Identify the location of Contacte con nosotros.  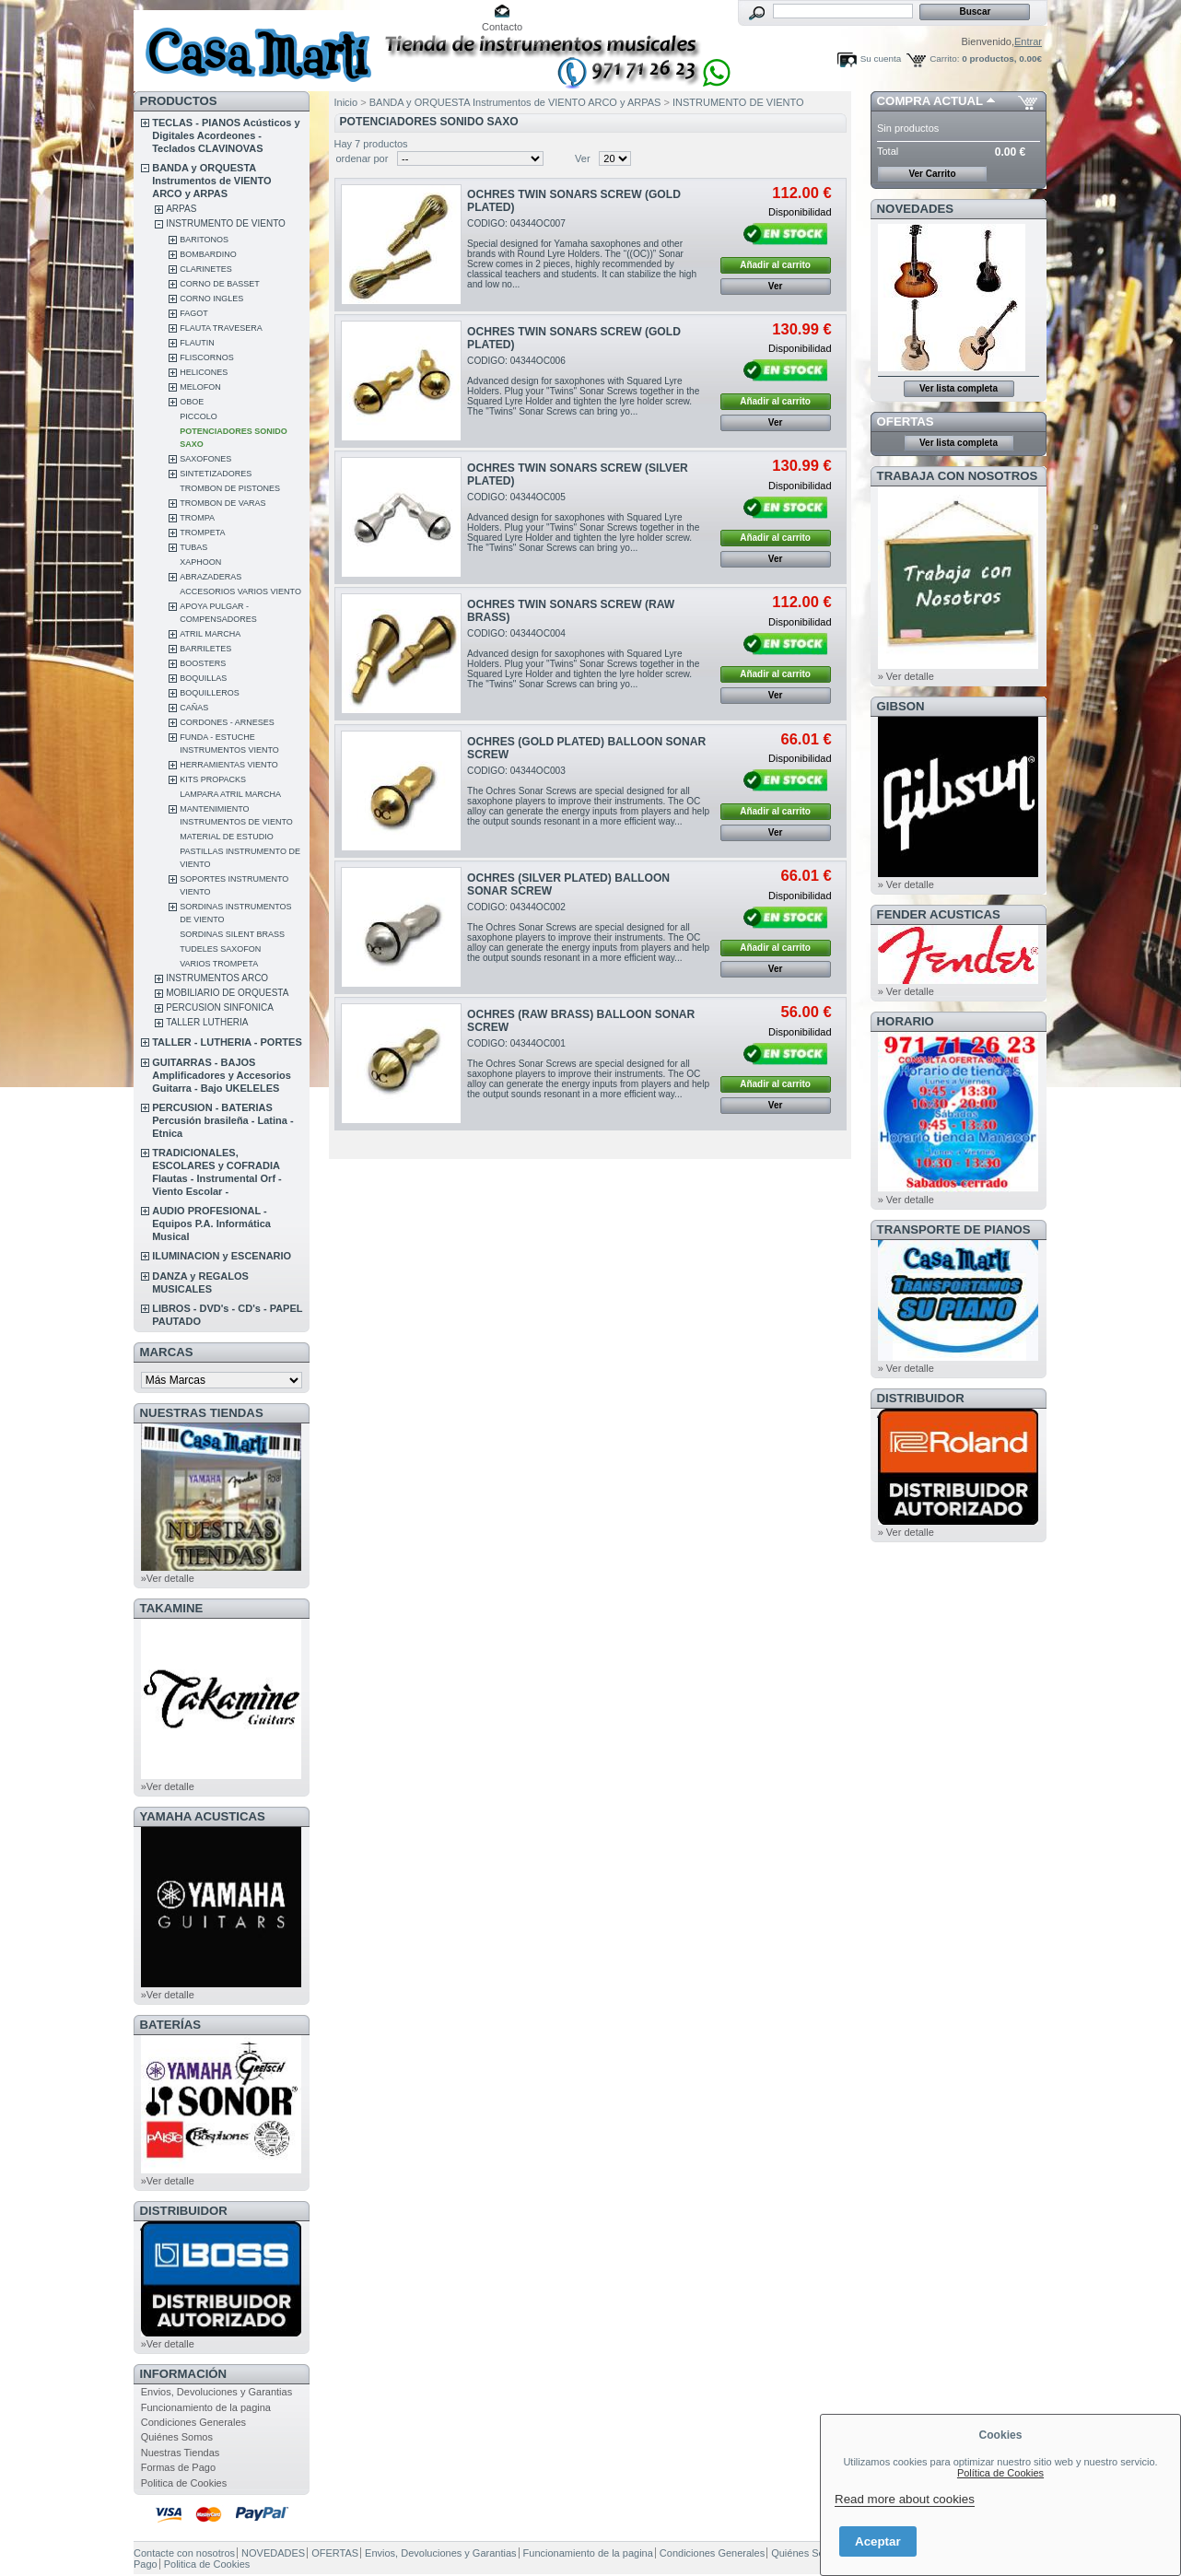
(184, 2552).